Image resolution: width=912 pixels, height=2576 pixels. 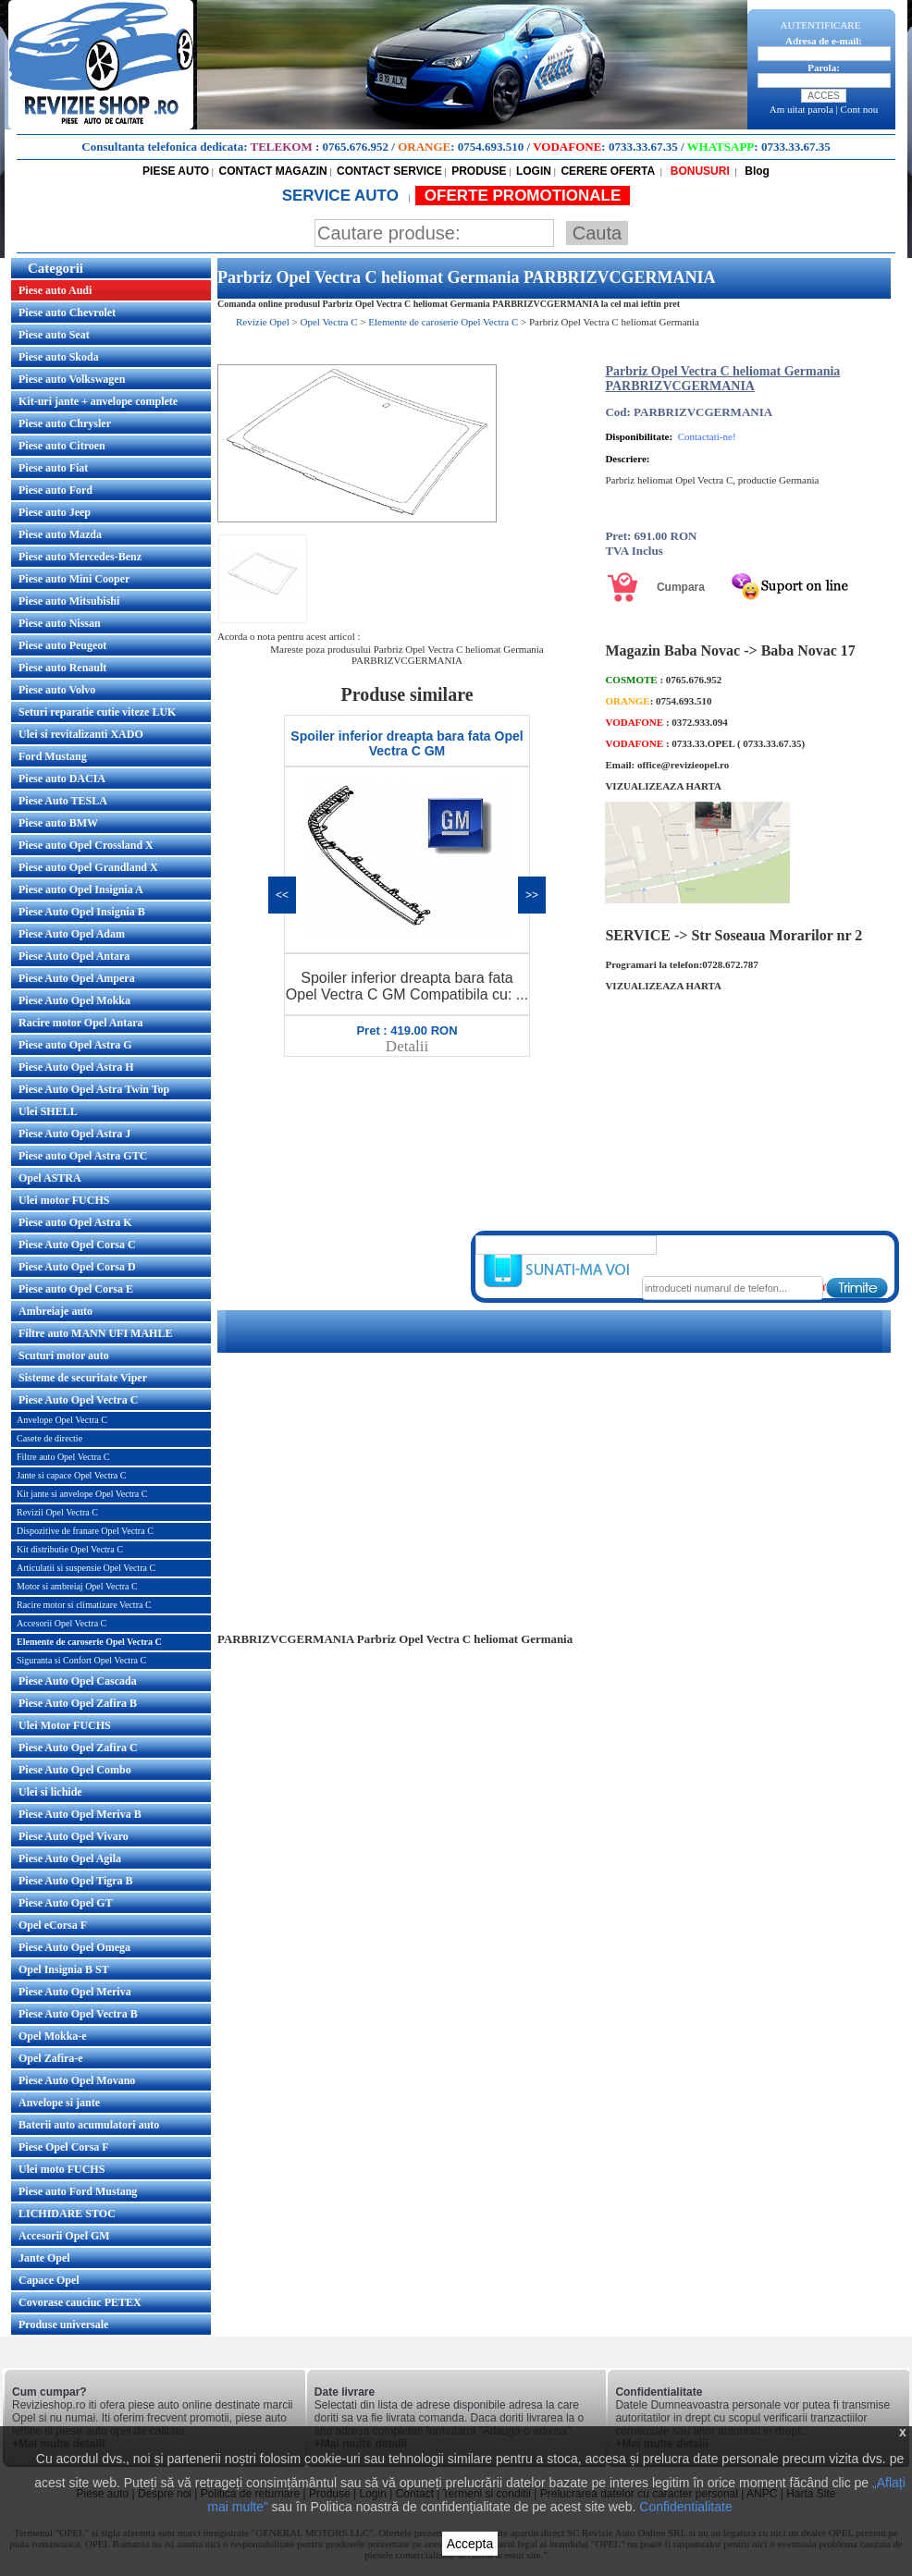 I want to click on 0765.676.952, so click(x=356, y=146).